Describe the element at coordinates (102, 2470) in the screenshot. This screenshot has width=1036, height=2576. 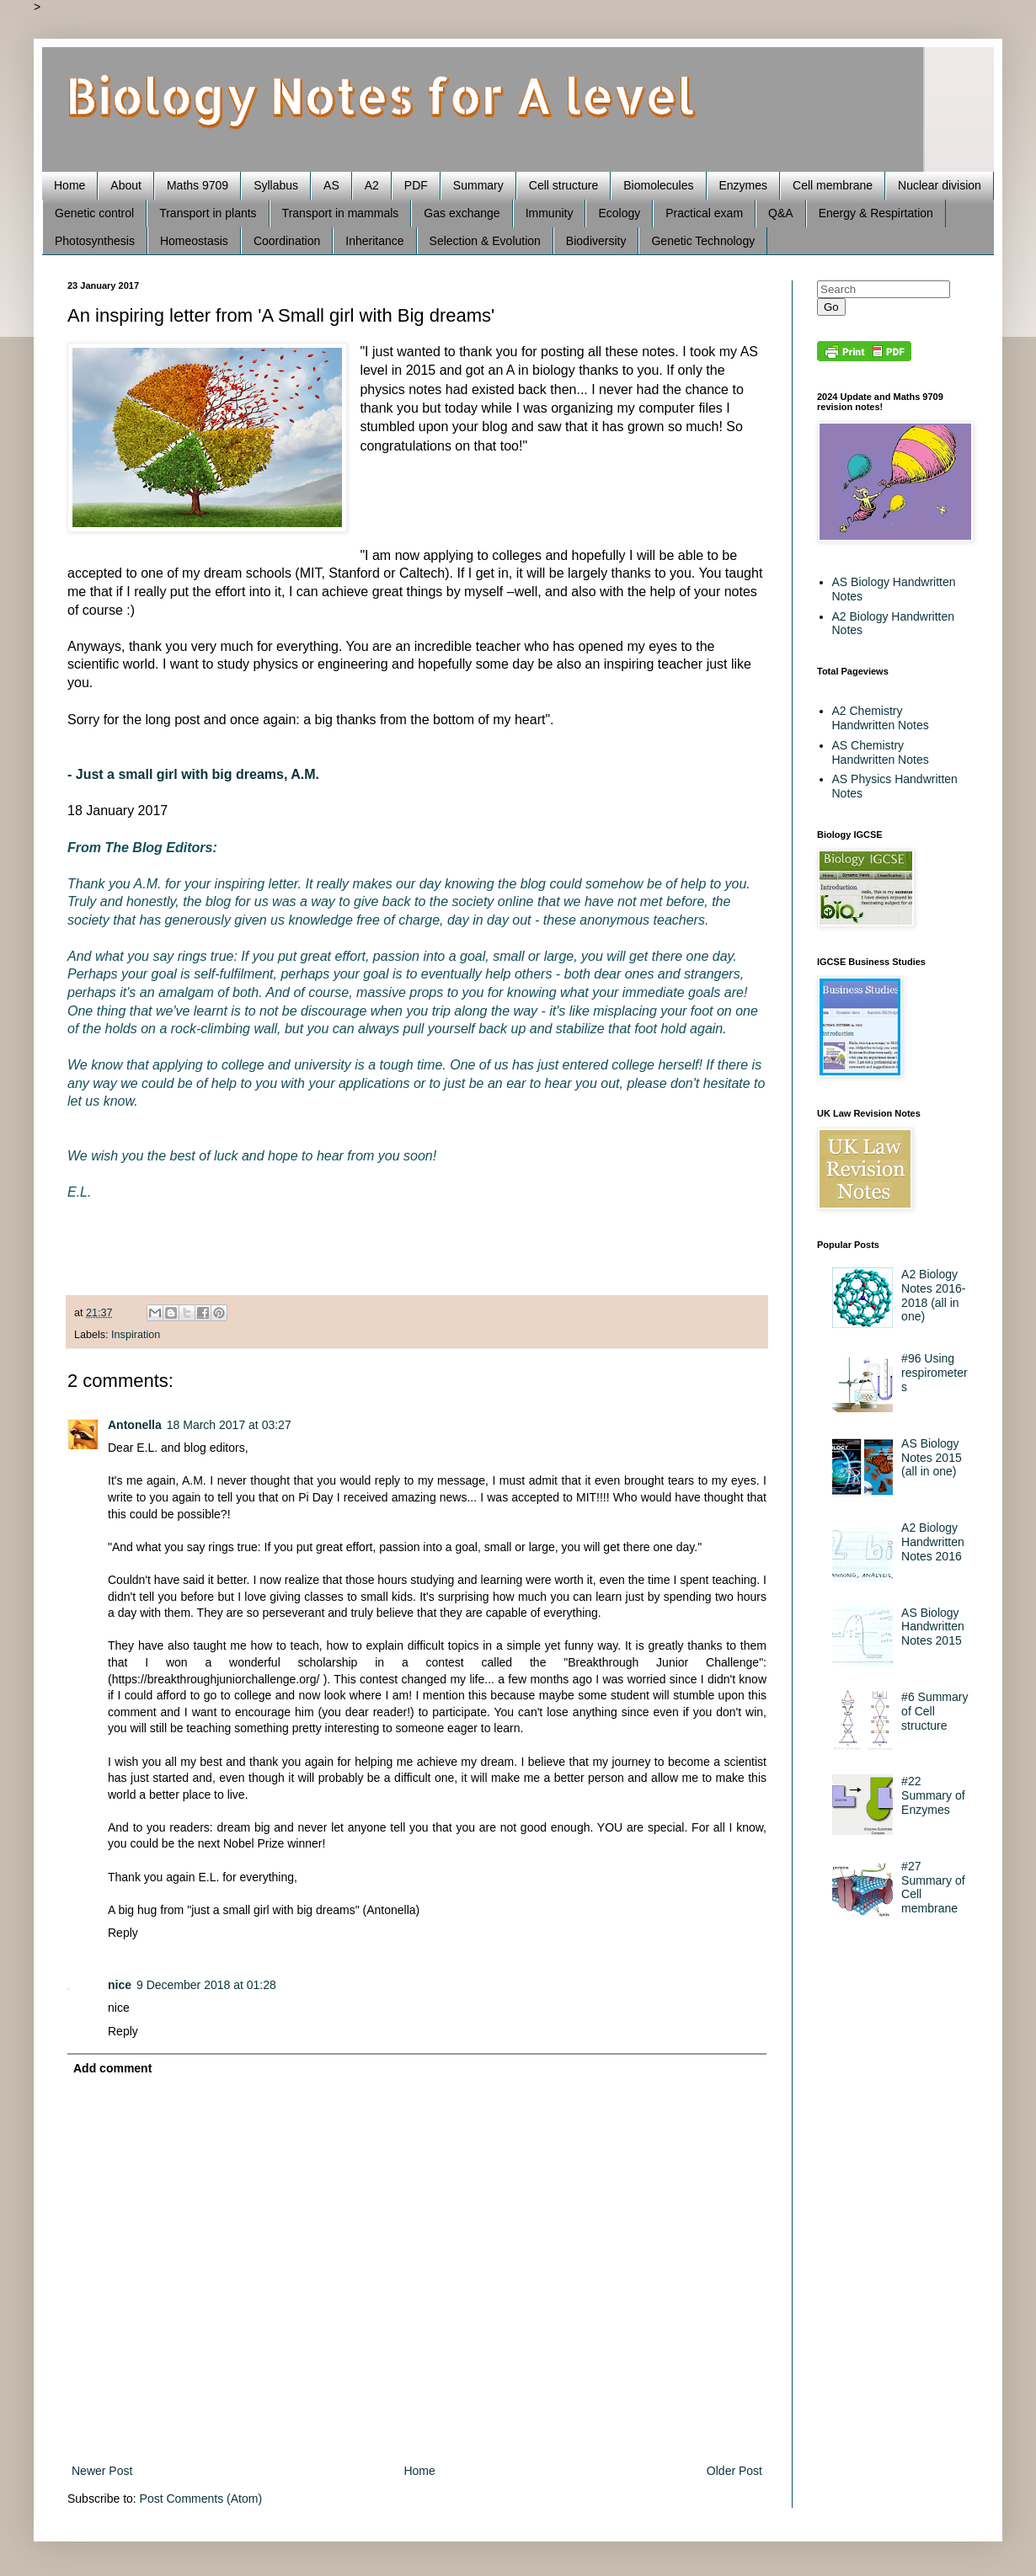
I see `Newer Post` at that location.